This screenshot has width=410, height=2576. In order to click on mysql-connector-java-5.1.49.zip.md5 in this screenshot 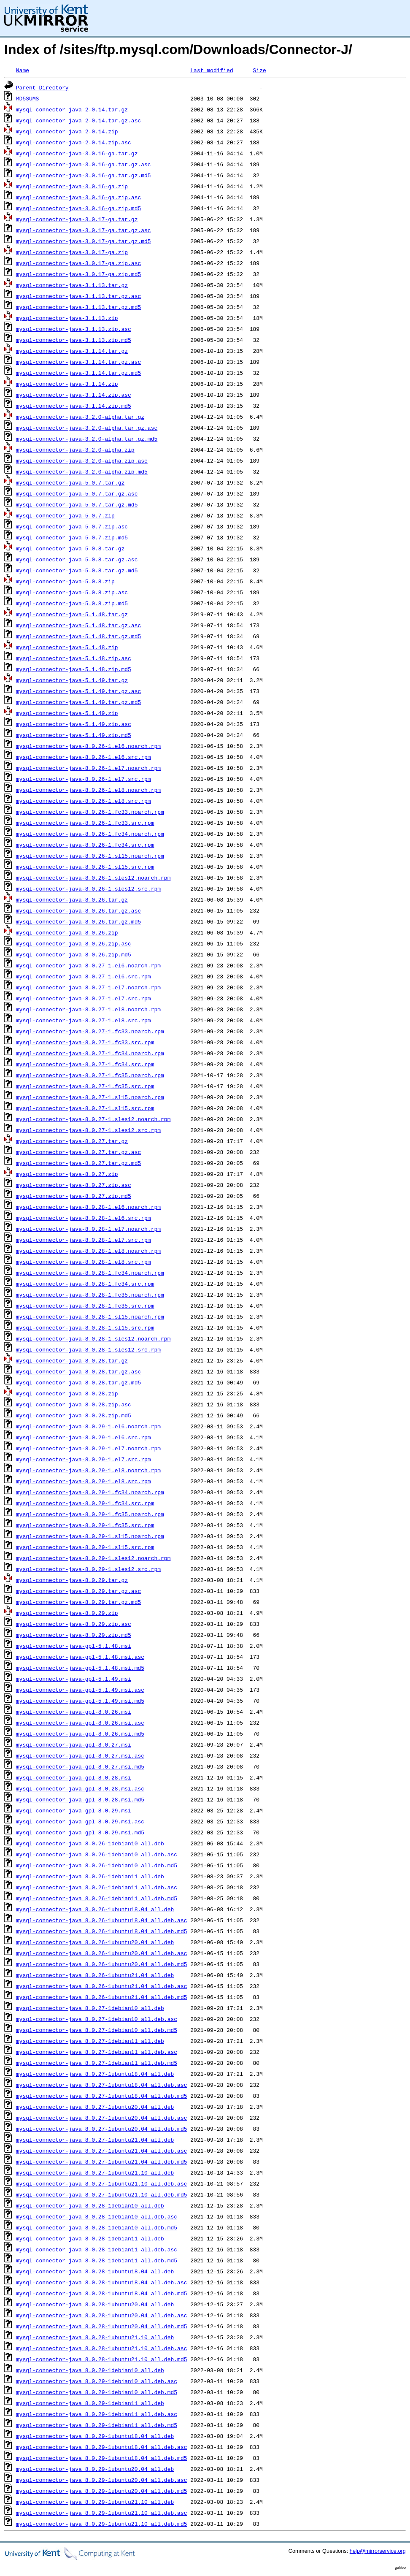, I will do `click(73, 735)`.